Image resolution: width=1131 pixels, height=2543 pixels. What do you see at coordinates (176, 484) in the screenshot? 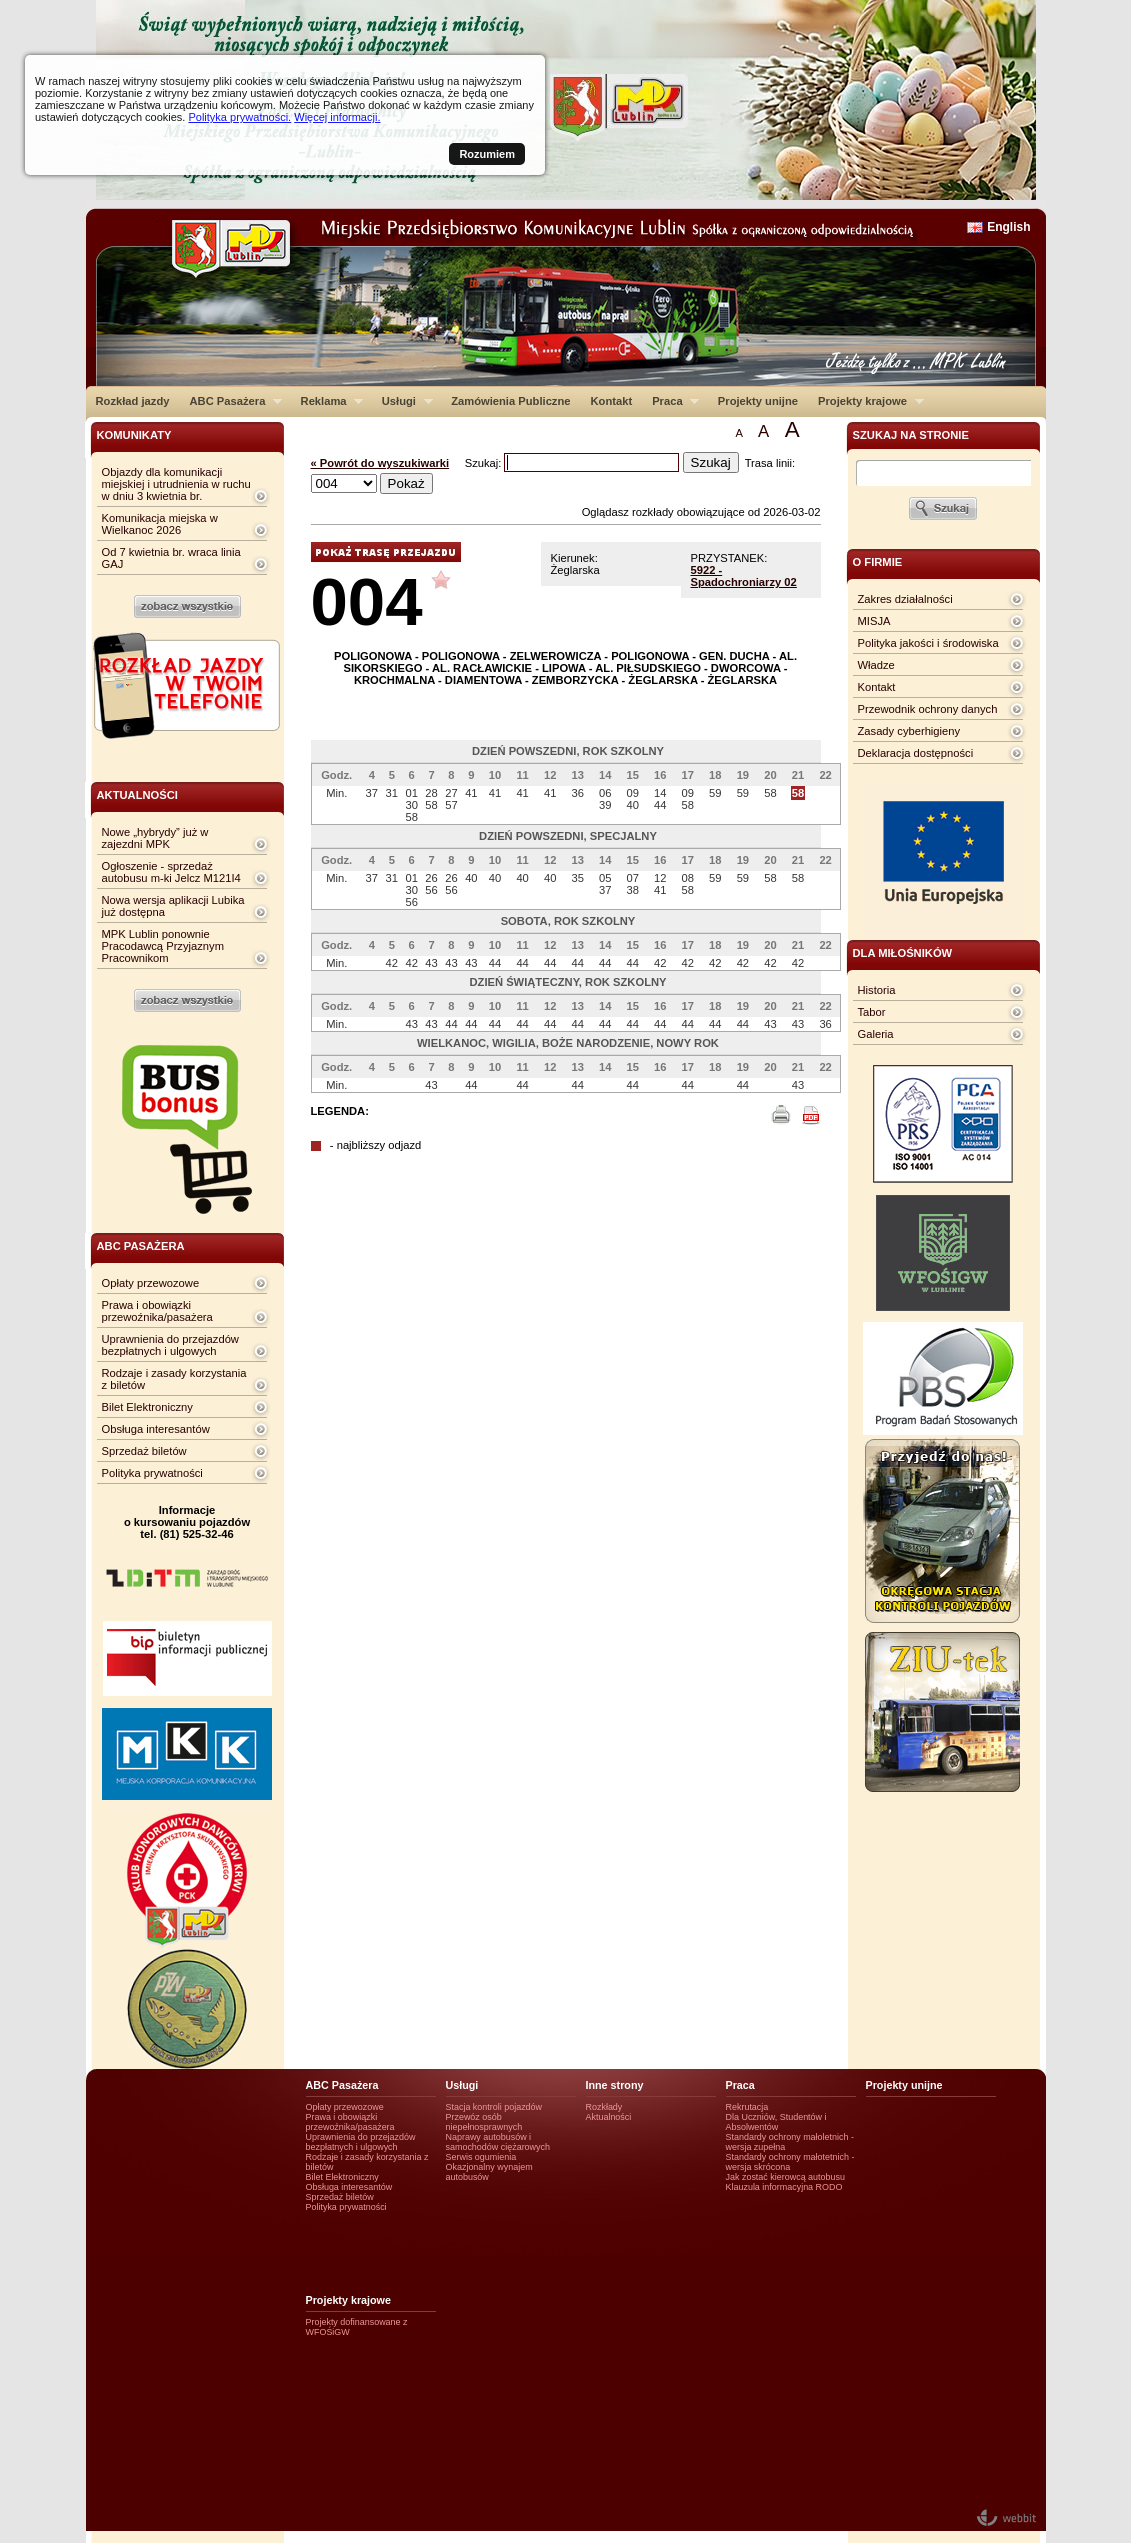
I see `Objazdy dla komunikacji miejskiej i utrudnienia w ruchu w dniu 3 kwietnia br.` at bounding box center [176, 484].